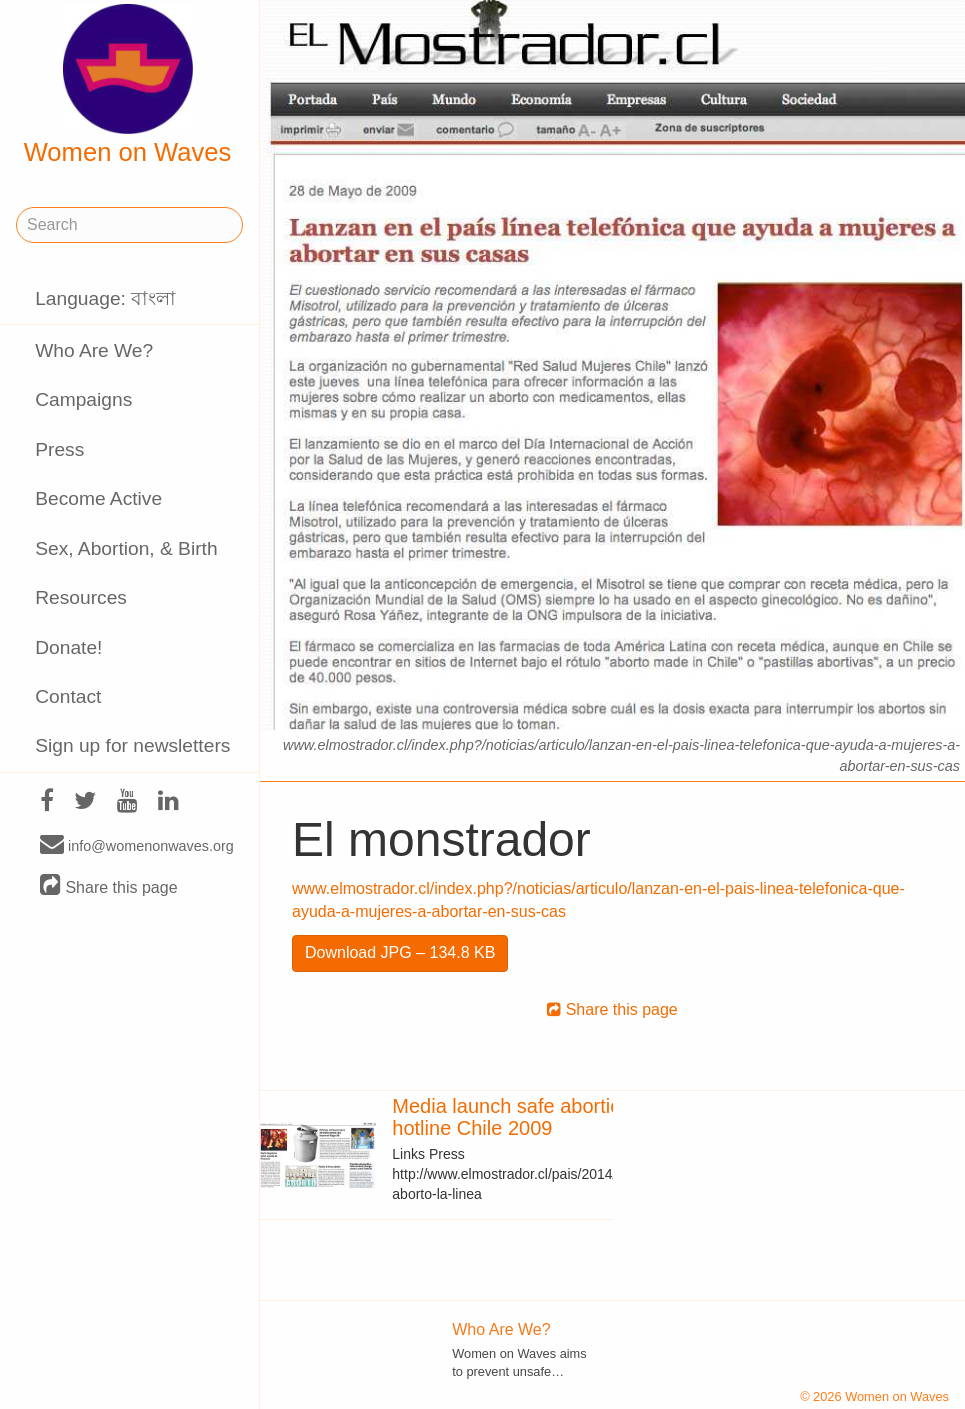 Image resolution: width=965 pixels, height=1409 pixels. What do you see at coordinates (94, 350) in the screenshot?
I see `Who Are We?` at bounding box center [94, 350].